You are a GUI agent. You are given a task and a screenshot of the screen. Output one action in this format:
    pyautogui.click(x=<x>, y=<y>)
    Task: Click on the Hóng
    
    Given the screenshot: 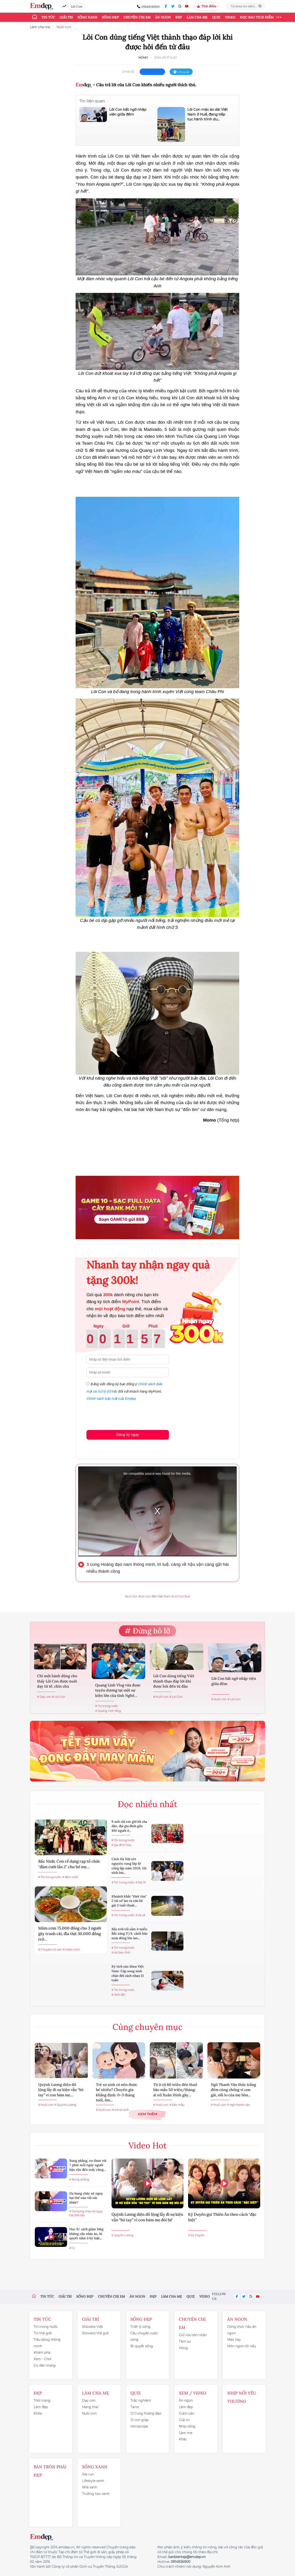 What is the action you would take?
    pyautogui.click(x=183, y=2348)
    